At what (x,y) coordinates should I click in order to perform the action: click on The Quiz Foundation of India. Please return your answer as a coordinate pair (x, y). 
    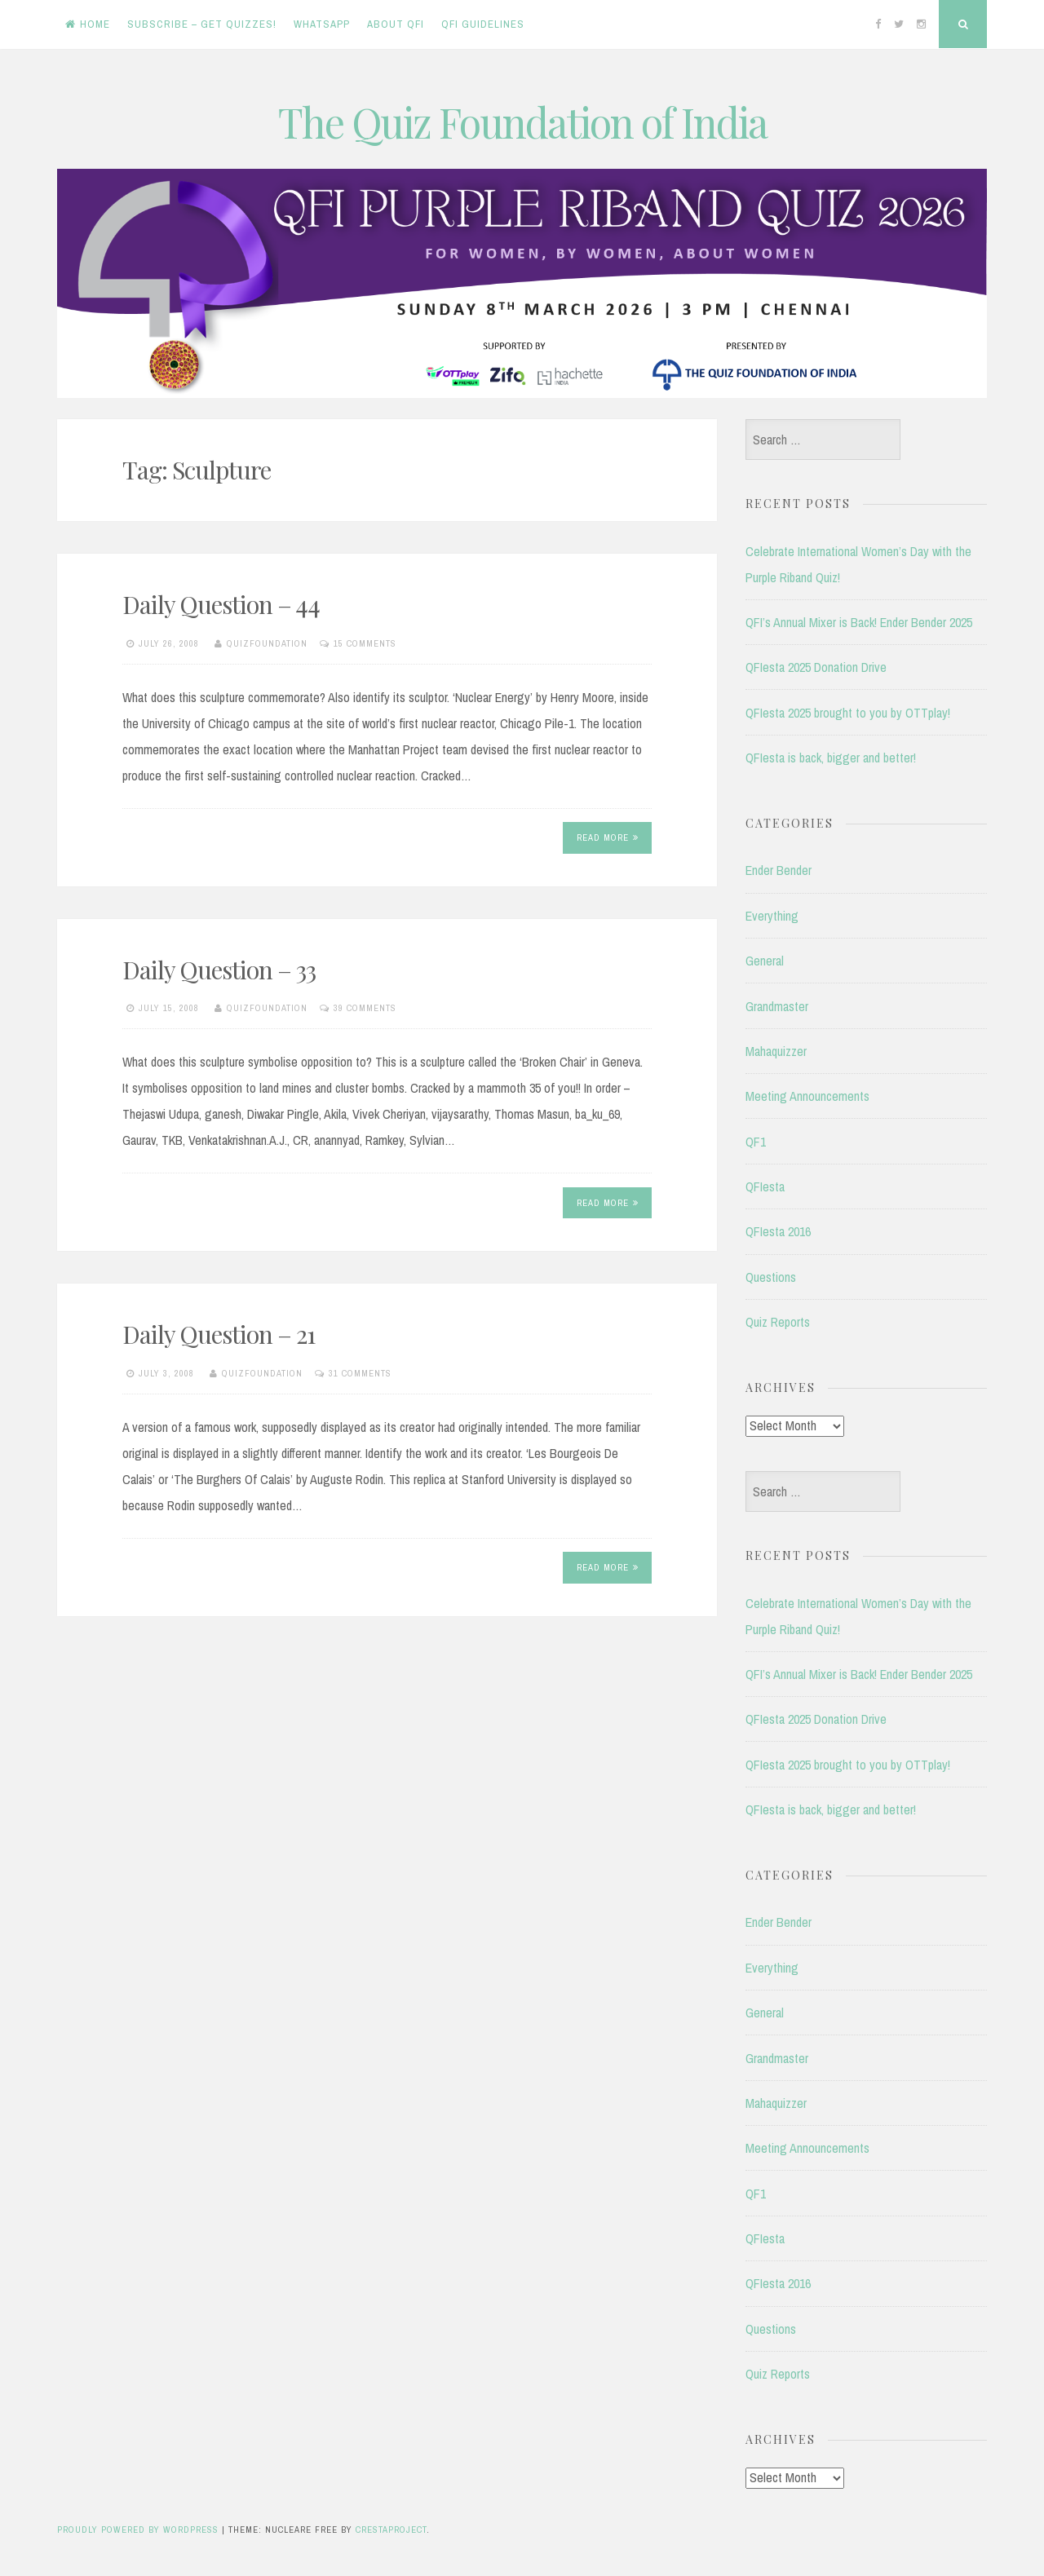
    Looking at the image, I should click on (522, 122).